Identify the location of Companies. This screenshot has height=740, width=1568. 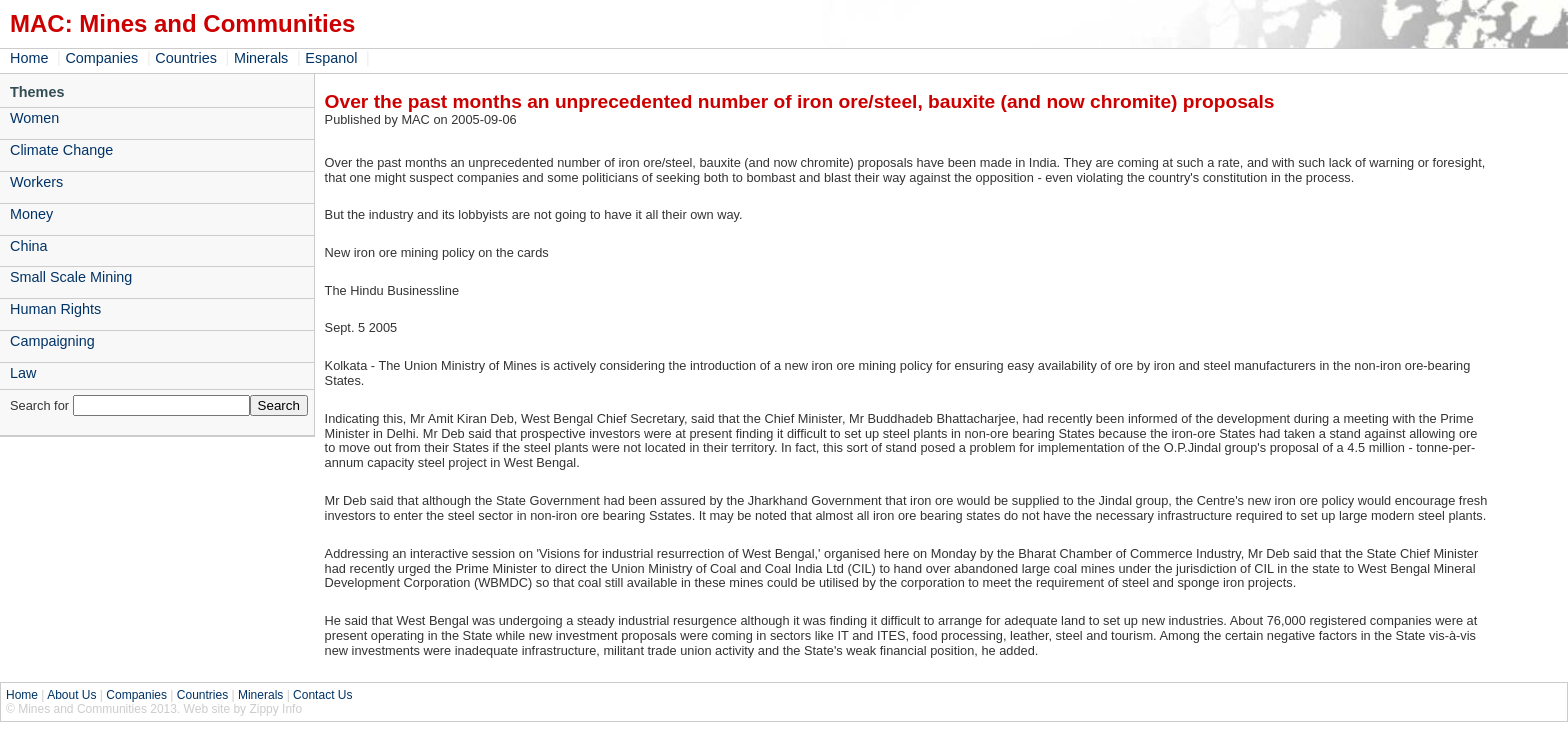
(101, 58).